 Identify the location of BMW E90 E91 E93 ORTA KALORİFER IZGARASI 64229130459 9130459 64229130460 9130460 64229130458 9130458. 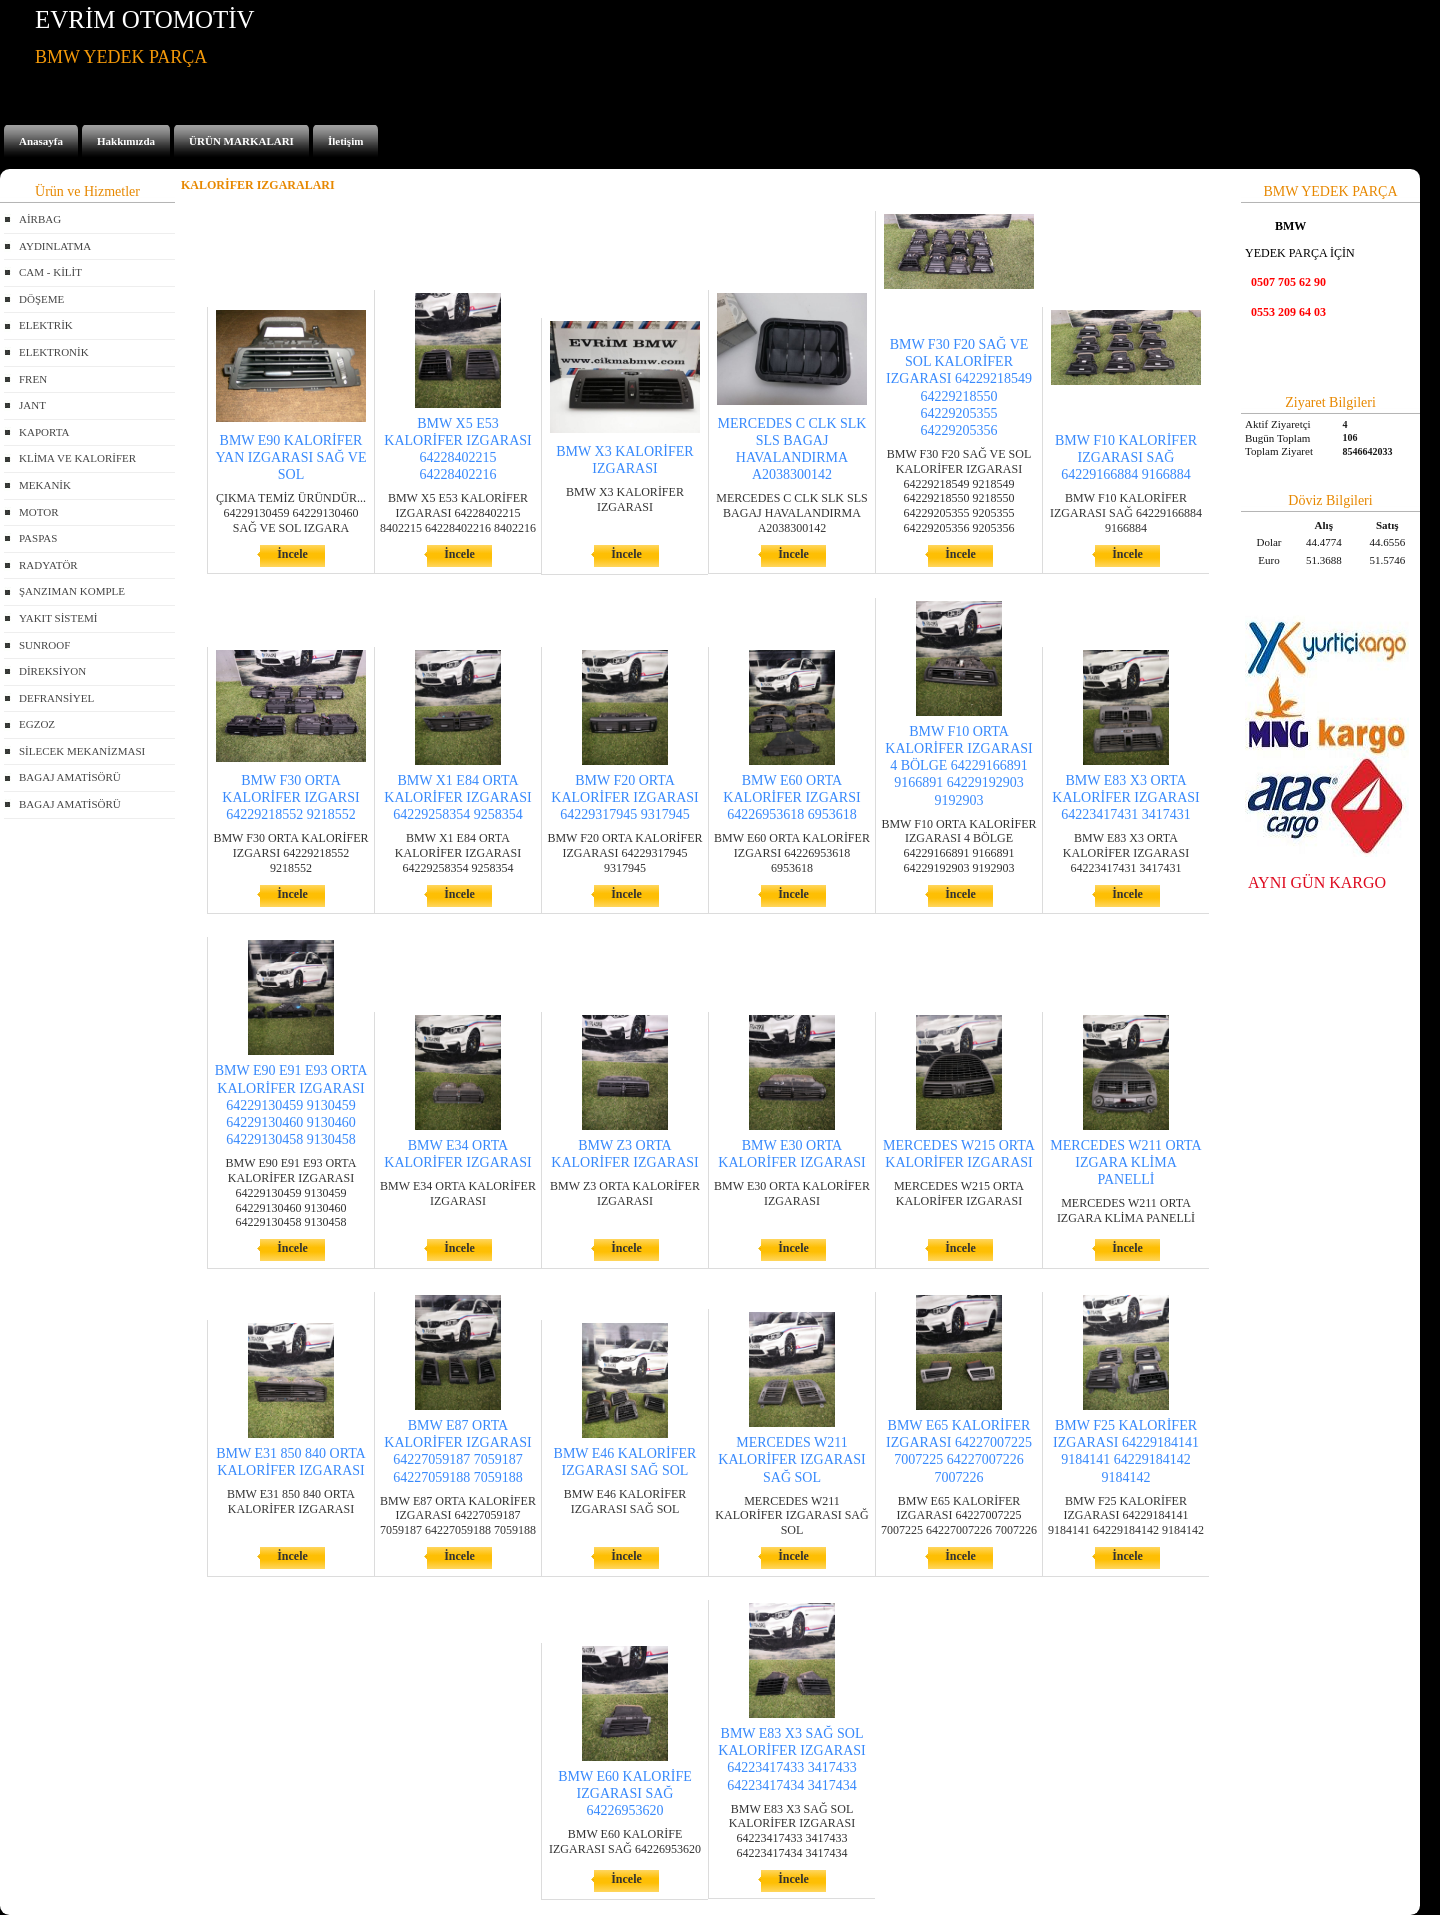
(291, 1105).